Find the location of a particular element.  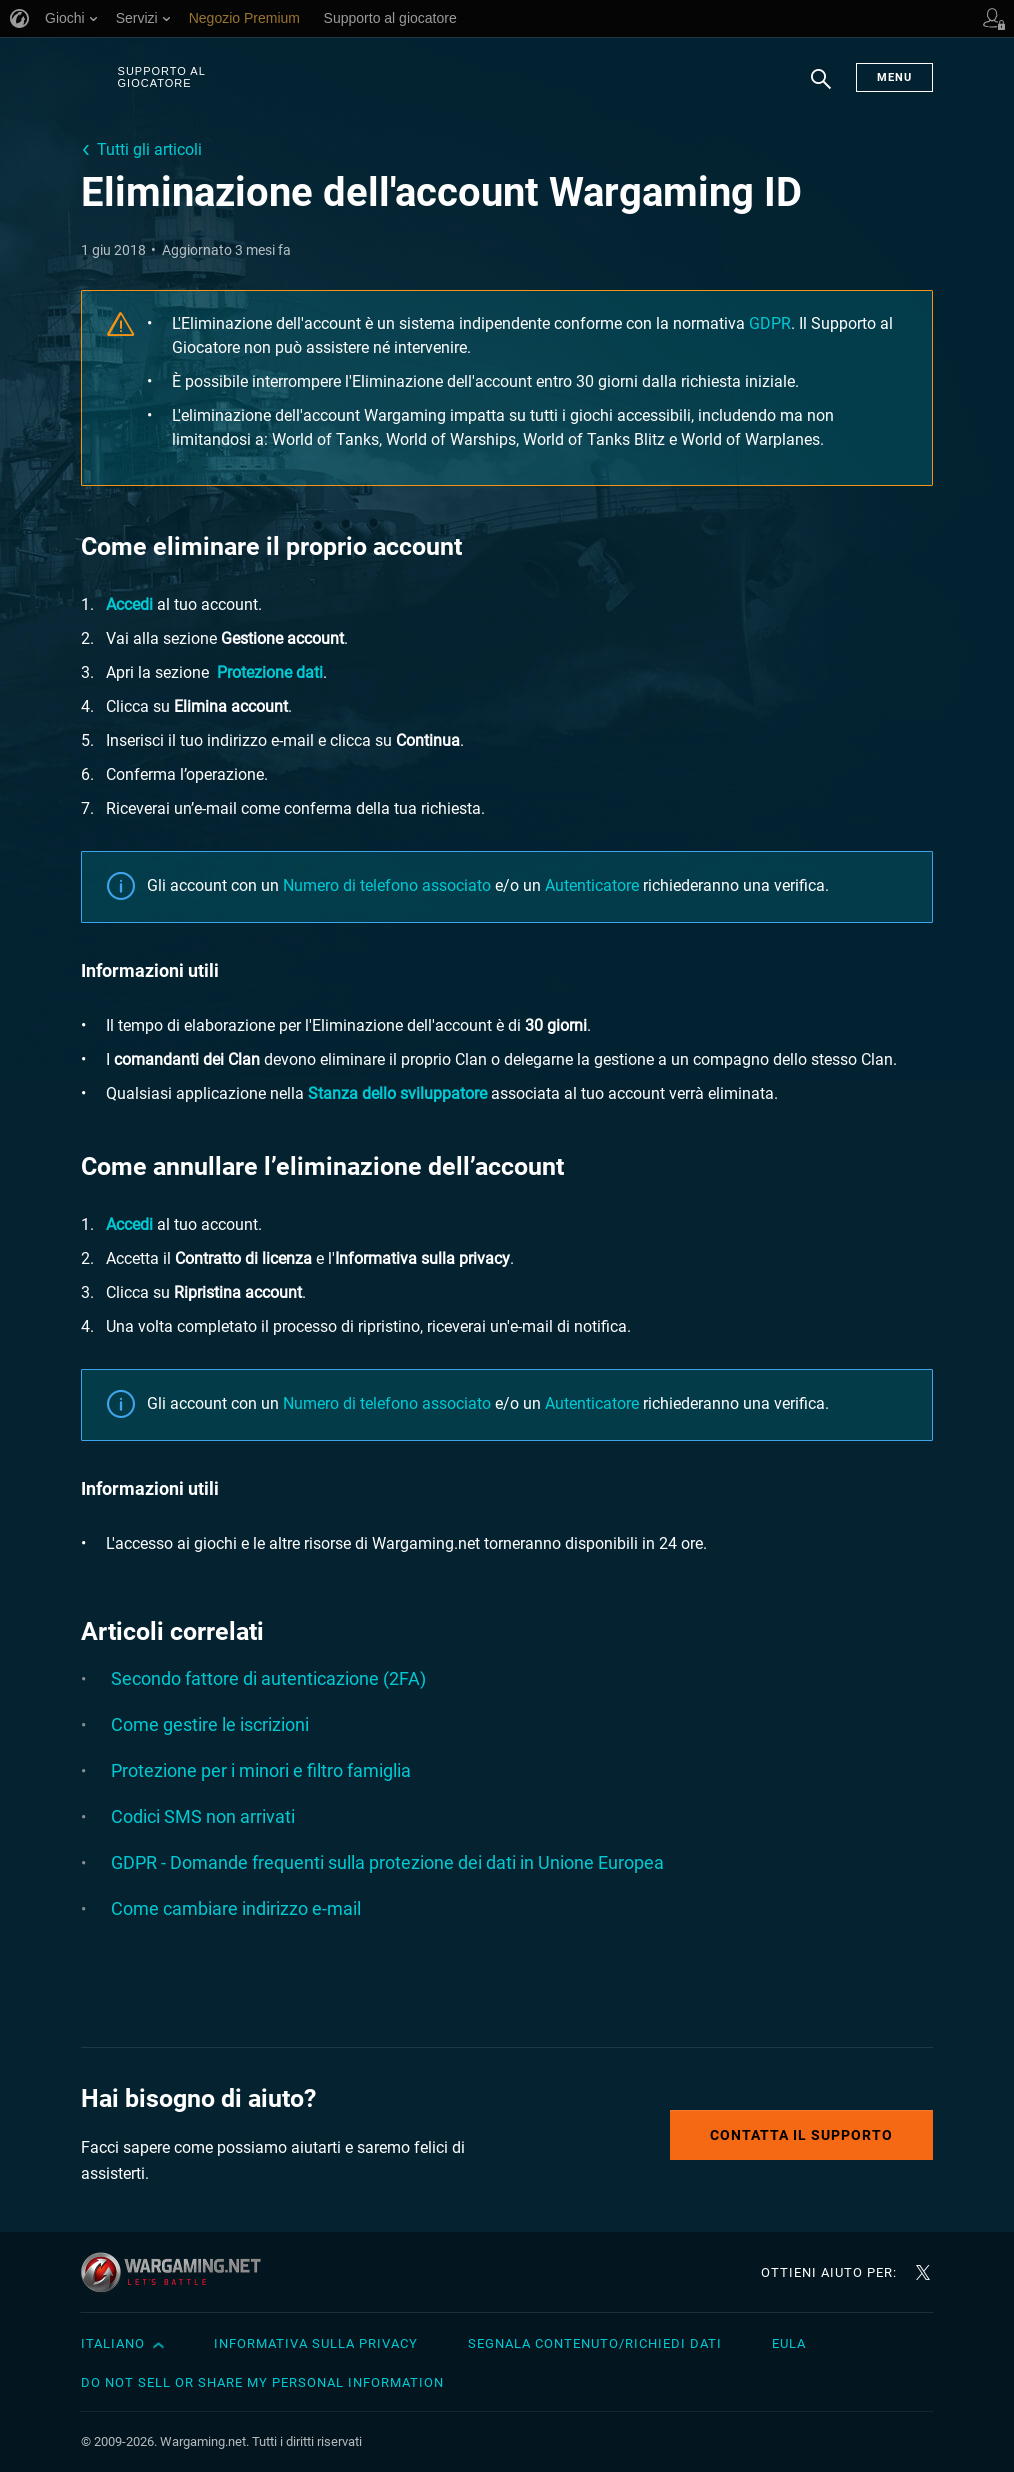

Ricerca is located at coordinates (821, 89).